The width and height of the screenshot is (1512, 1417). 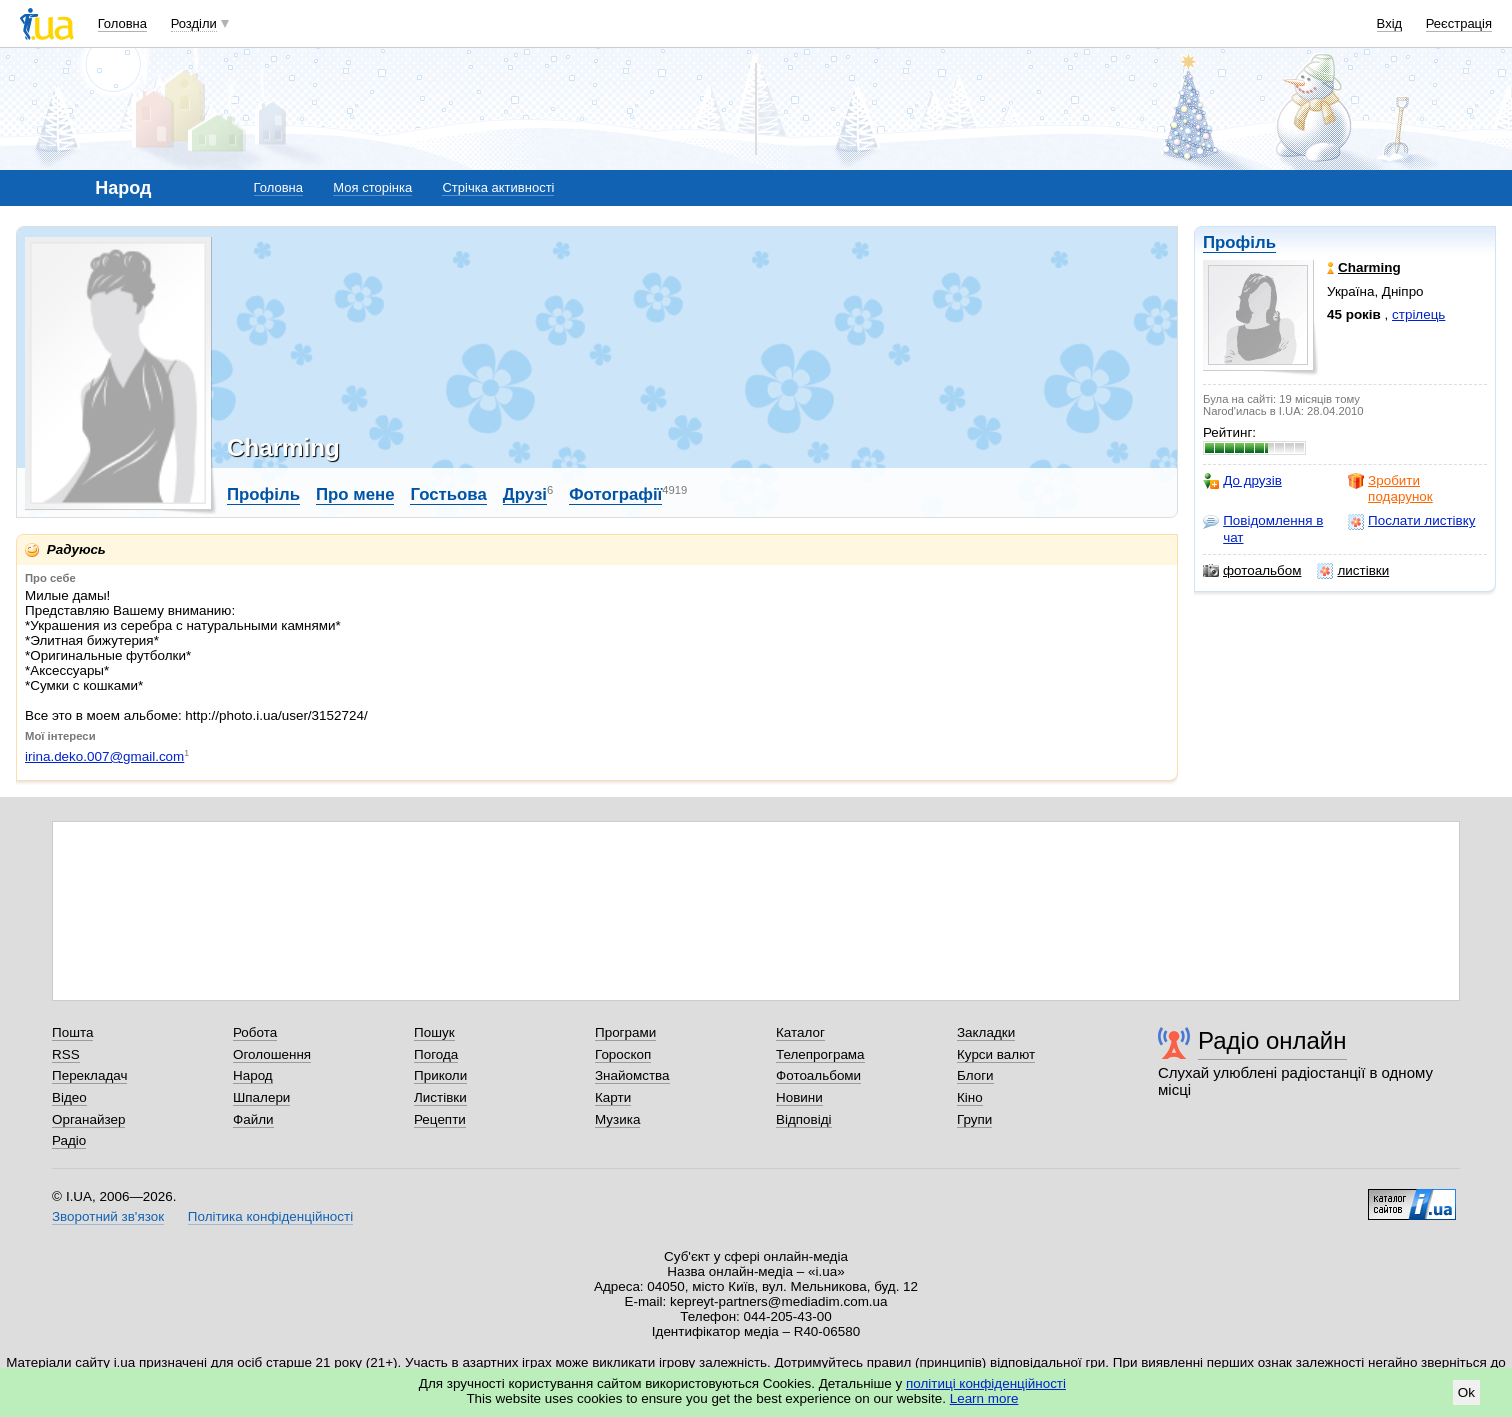 What do you see at coordinates (1239, 242) in the screenshot?
I see `Профіль` at bounding box center [1239, 242].